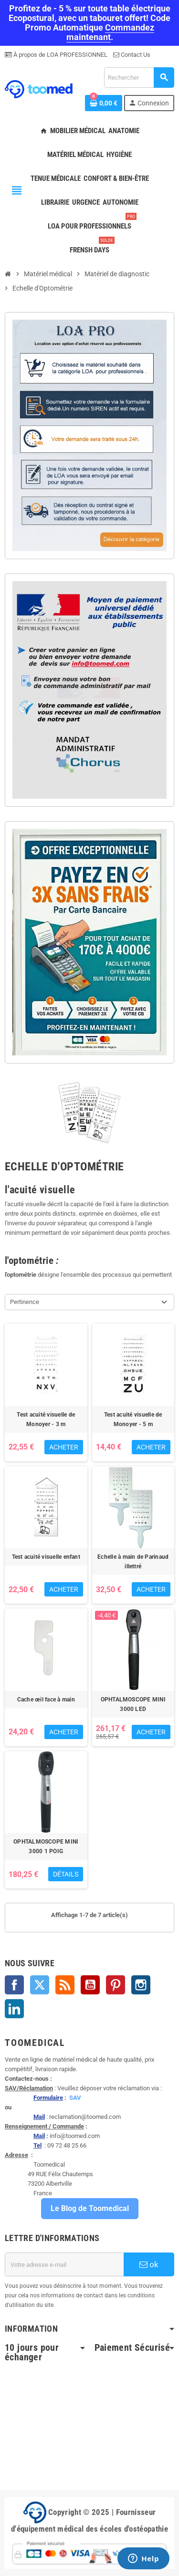 This screenshot has width=179, height=2576. What do you see at coordinates (64, 2264) in the screenshot?
I see `[Adresse e-mail]` at bounding box center [64, 2264].